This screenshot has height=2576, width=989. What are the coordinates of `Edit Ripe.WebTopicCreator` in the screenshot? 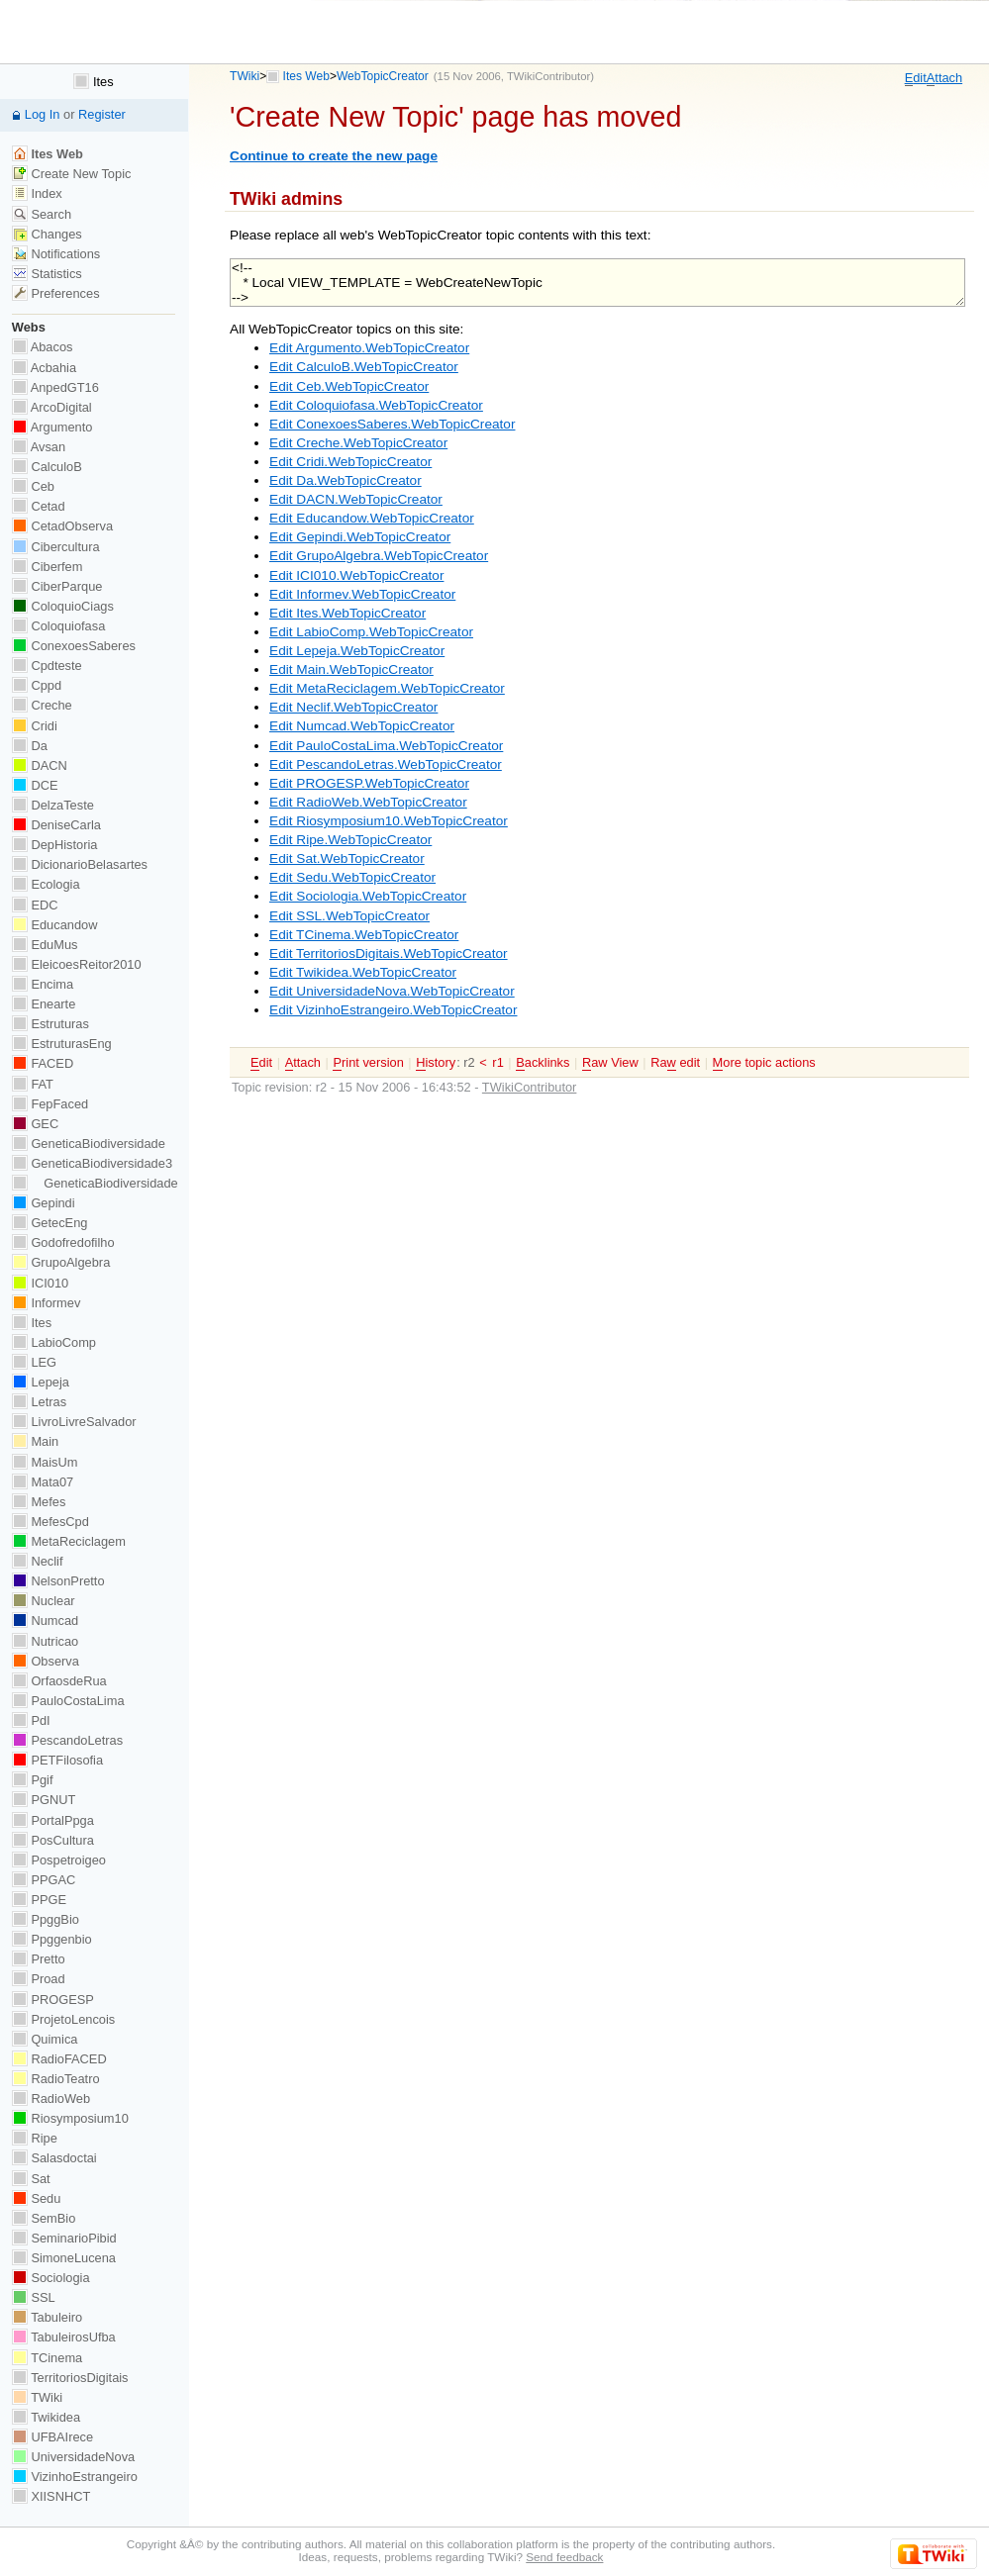 It's located at (350, 839).